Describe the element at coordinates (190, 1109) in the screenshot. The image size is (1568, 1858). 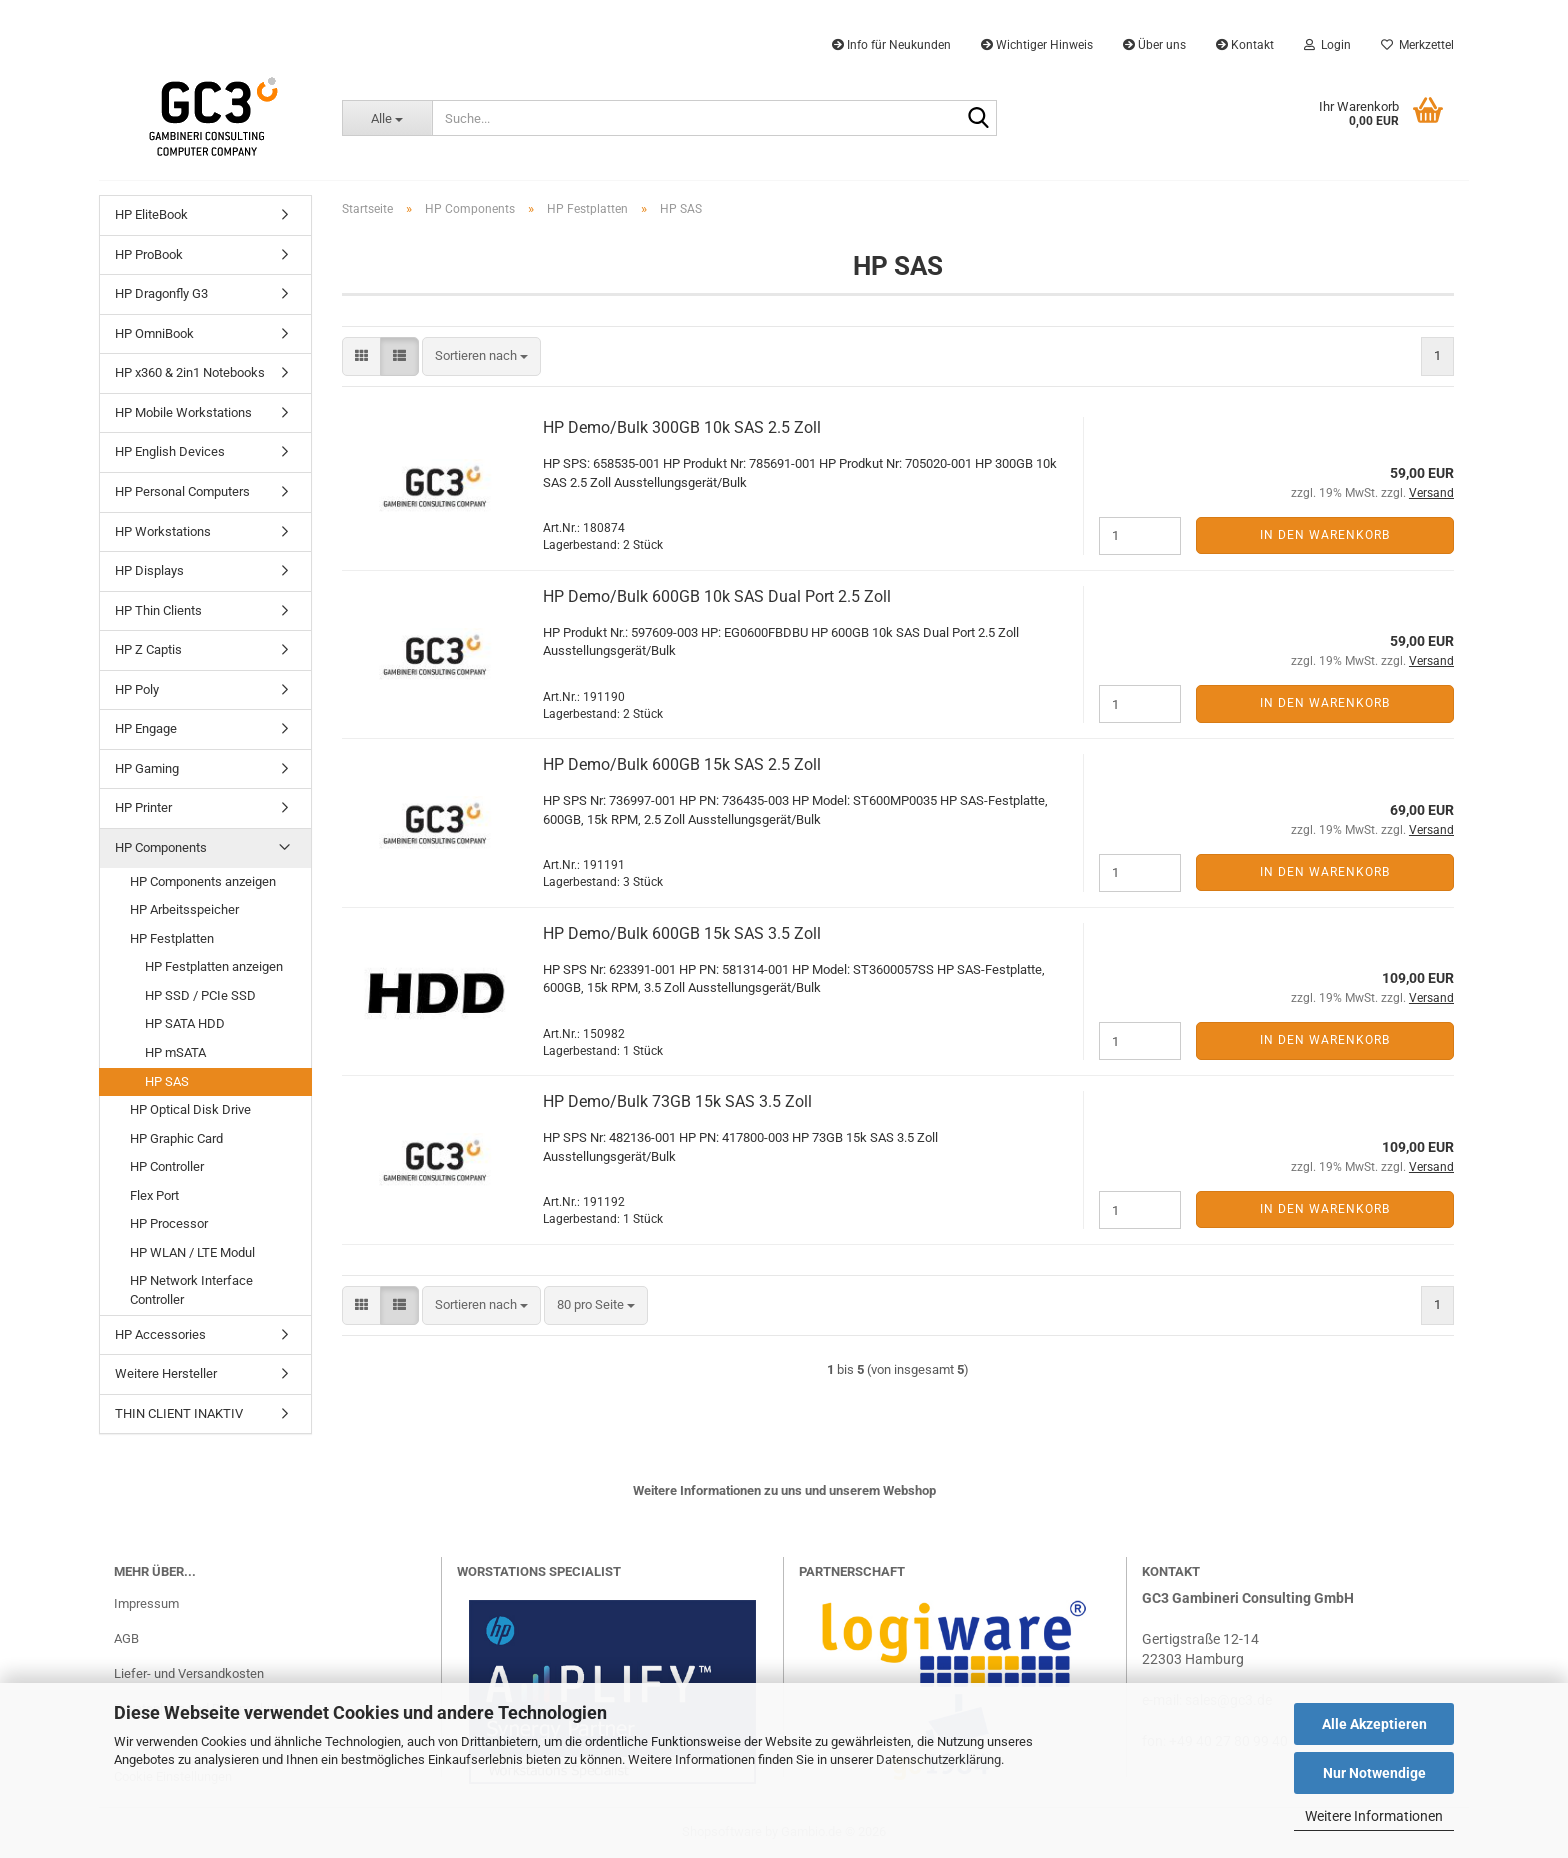
I see `HP Optical Disk Drive` at that location.